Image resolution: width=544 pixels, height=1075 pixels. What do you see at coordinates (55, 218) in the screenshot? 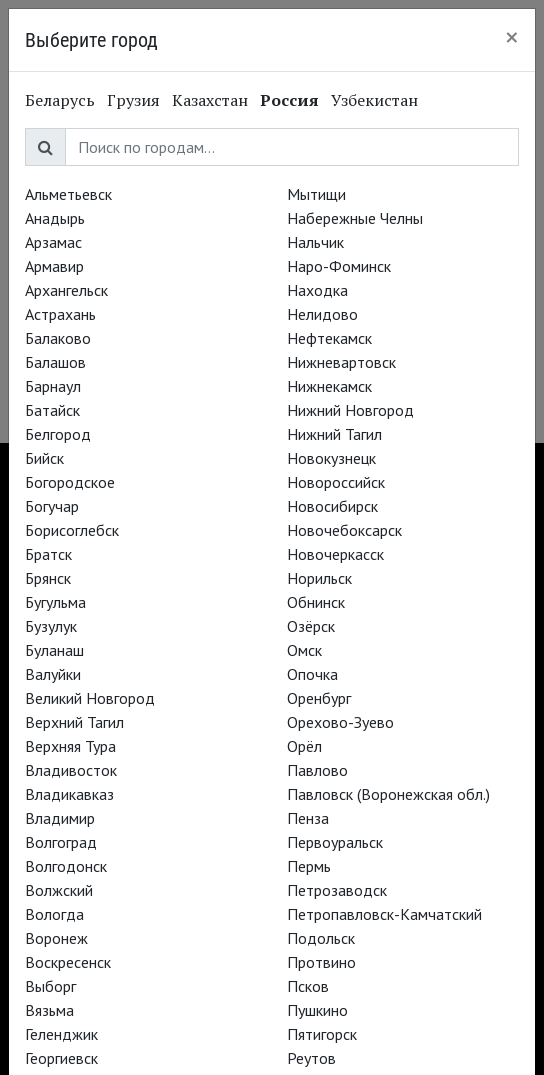
I see `Анадырь` at bounding box center [55, 218].